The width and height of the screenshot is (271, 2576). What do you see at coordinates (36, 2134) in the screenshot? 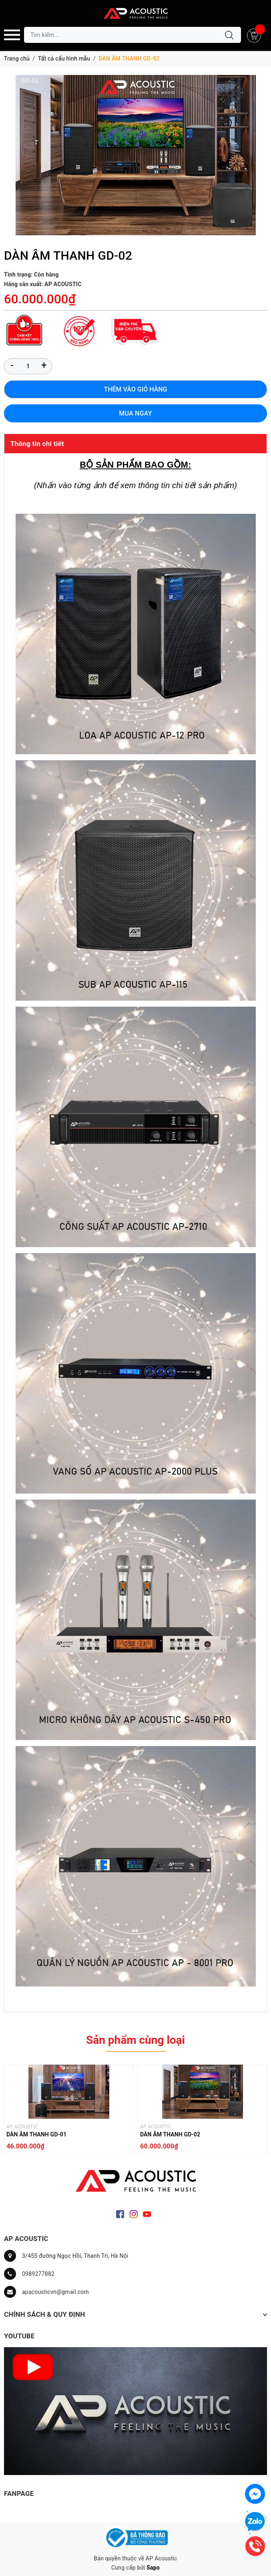
I see `DÀN ÂM THANH GD-01` at bounding box center [36, 2134].